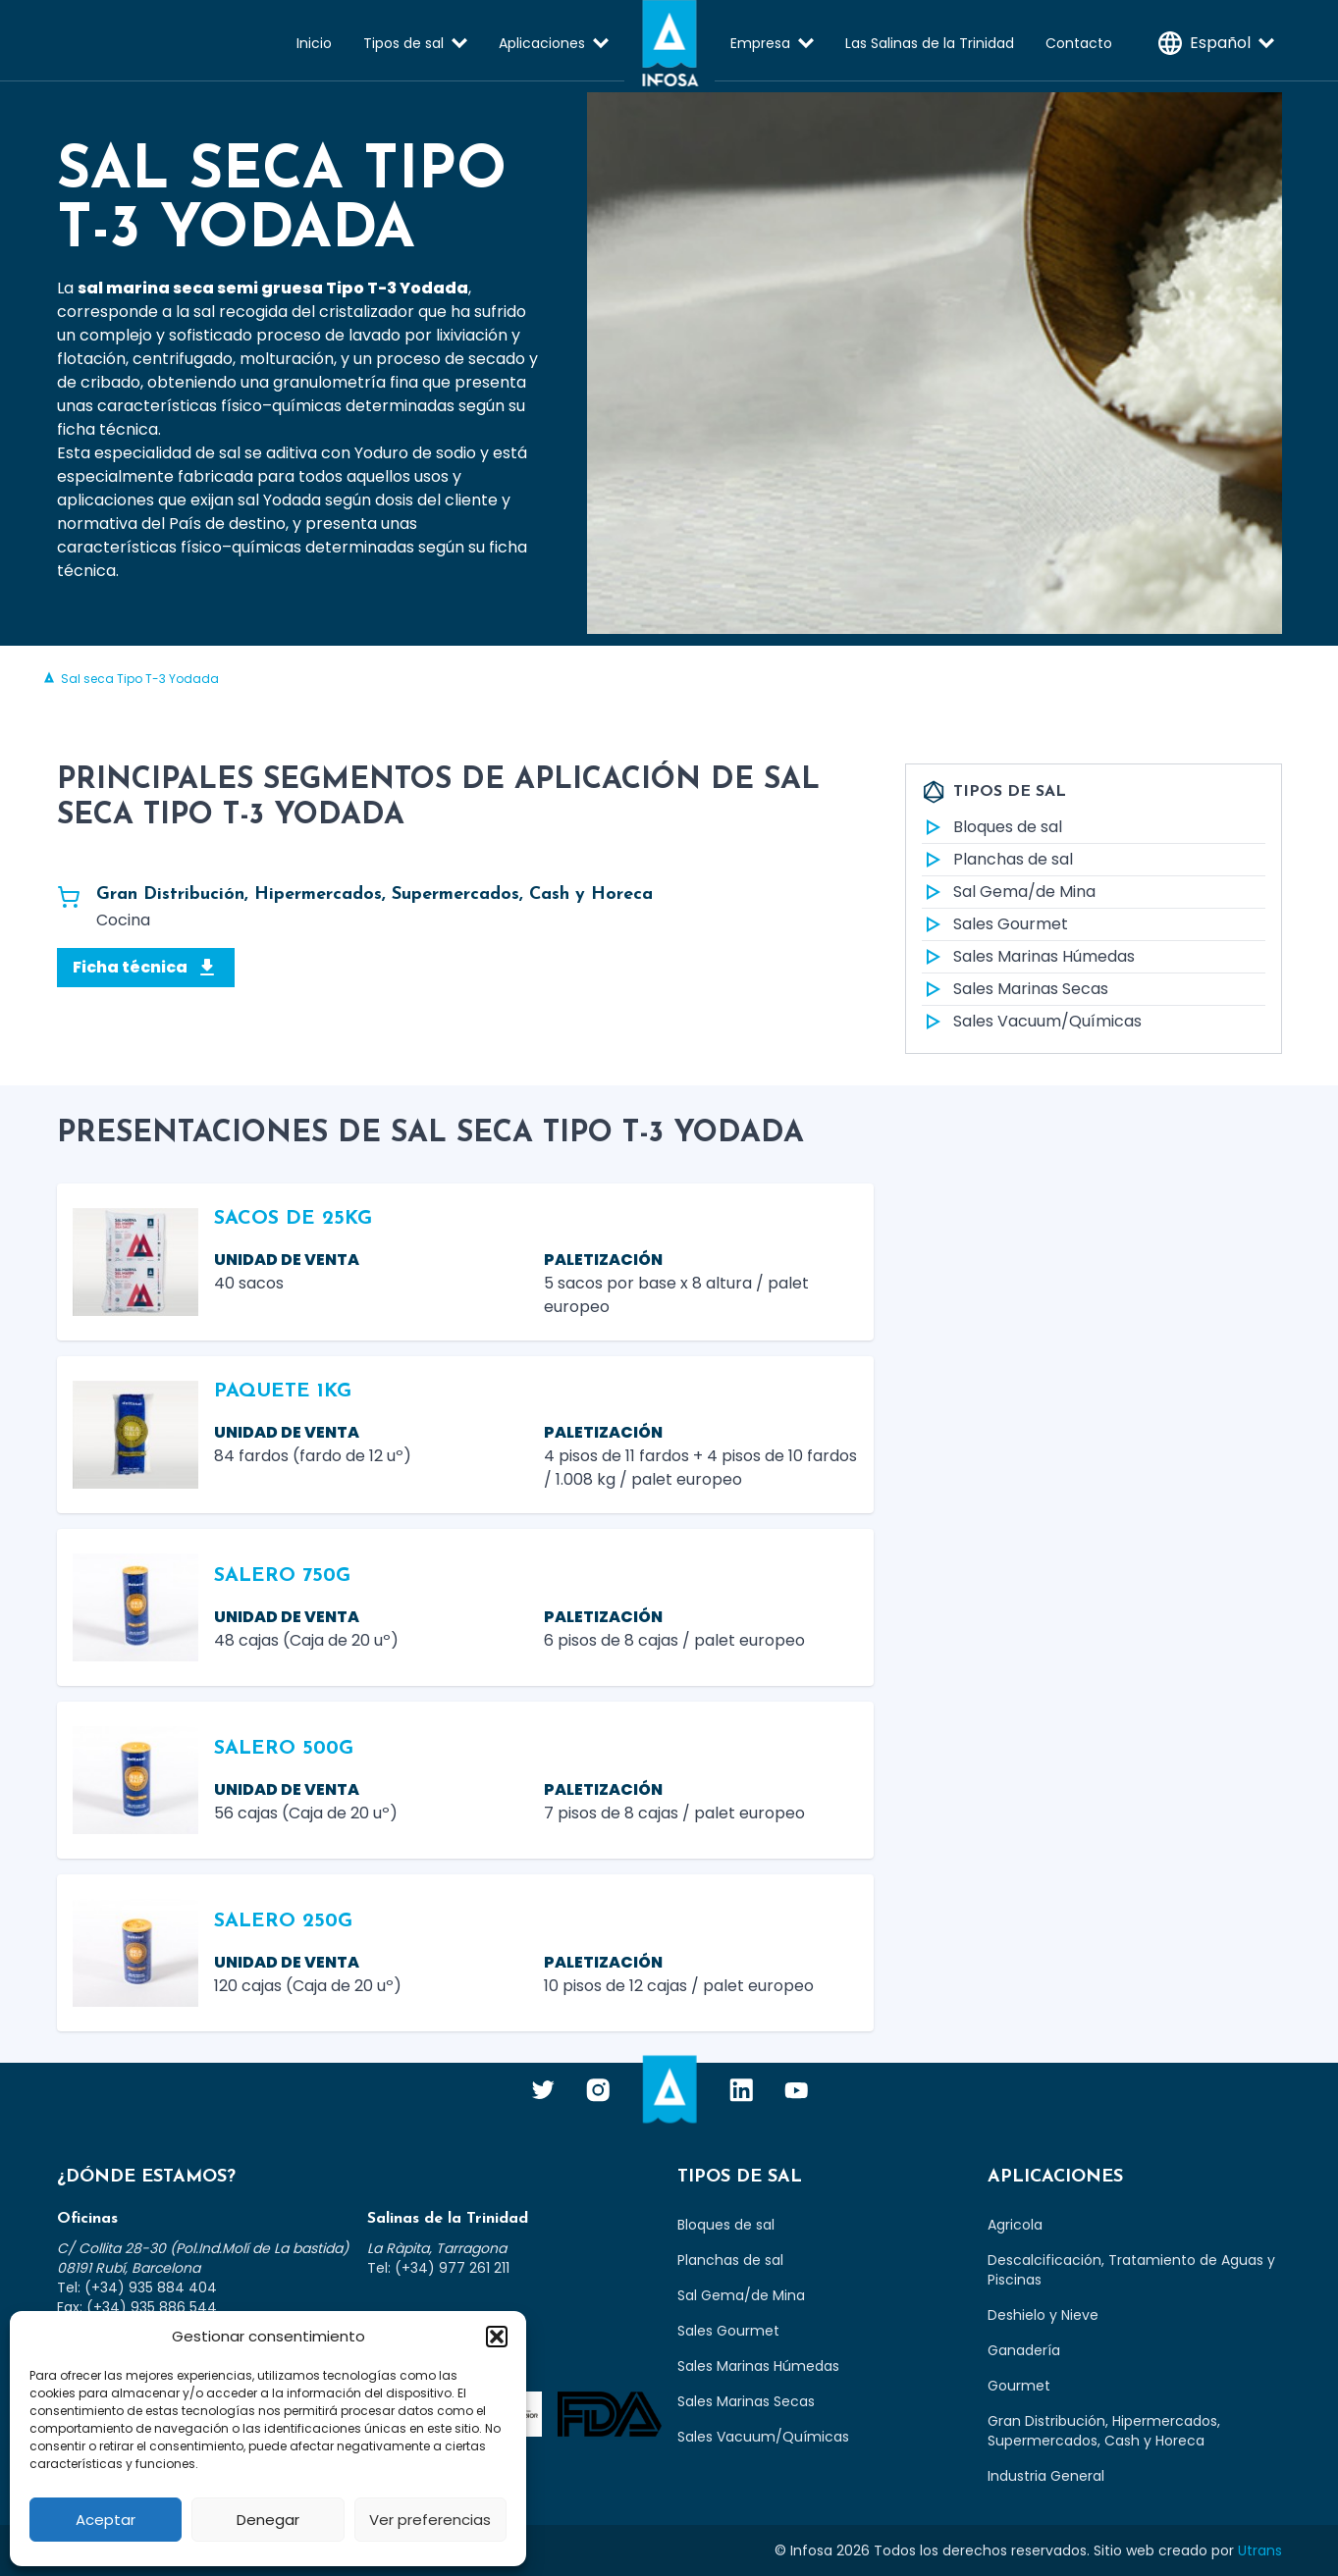  Describe the element at coordinates (1015, 2224) in the screenshot. I see `Agricola` at that location.